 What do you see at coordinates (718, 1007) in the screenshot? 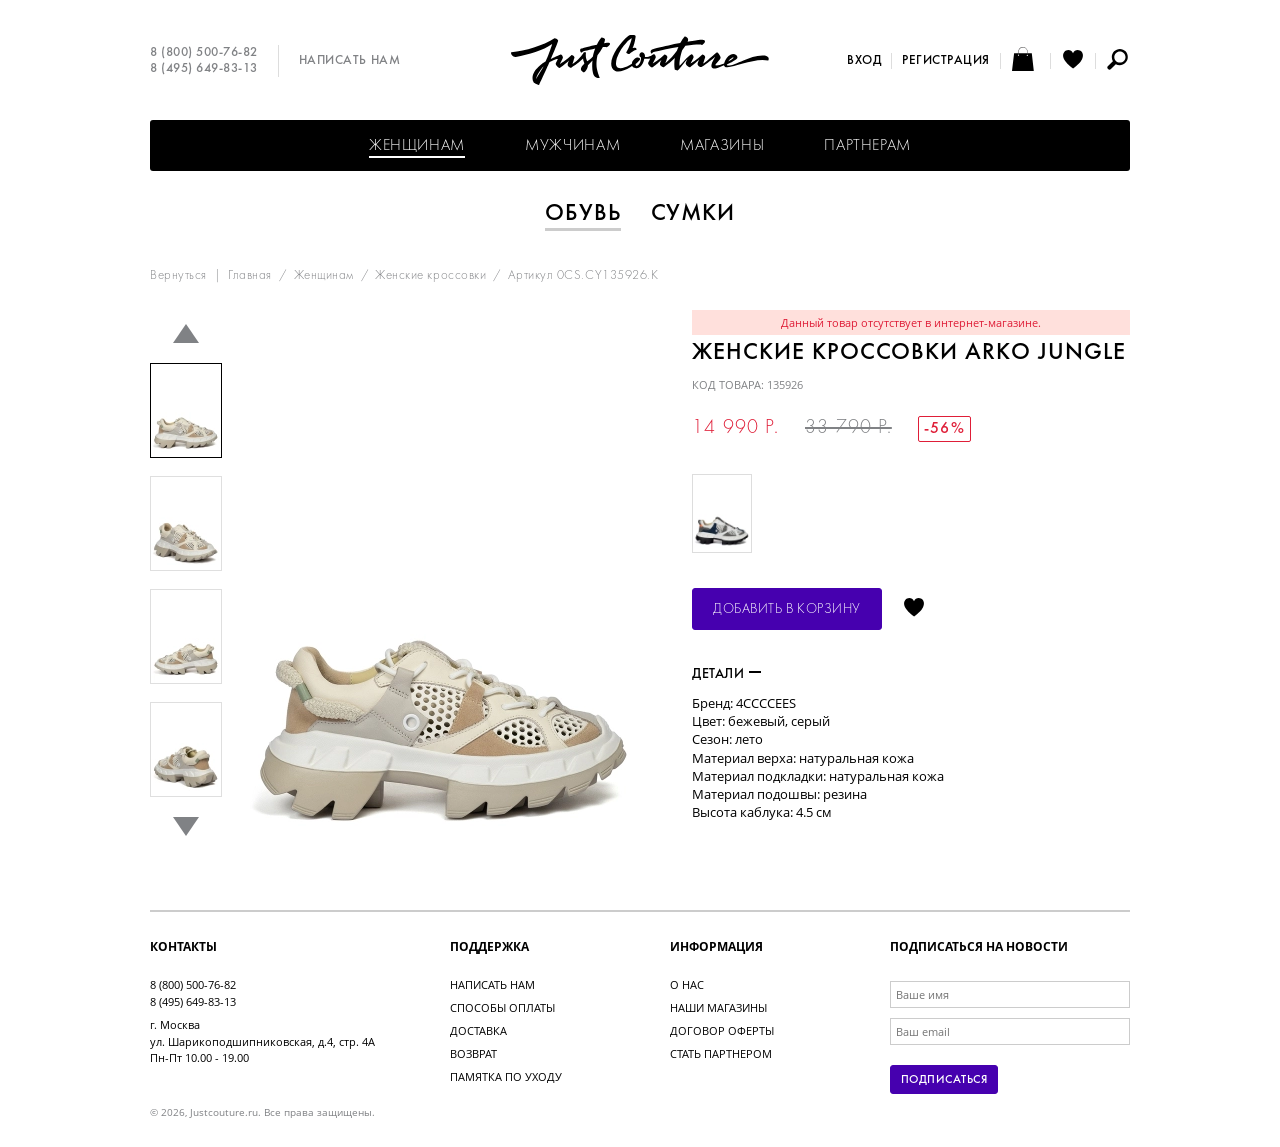
I see `Наши магазины` at bounding box center [718, 1007].